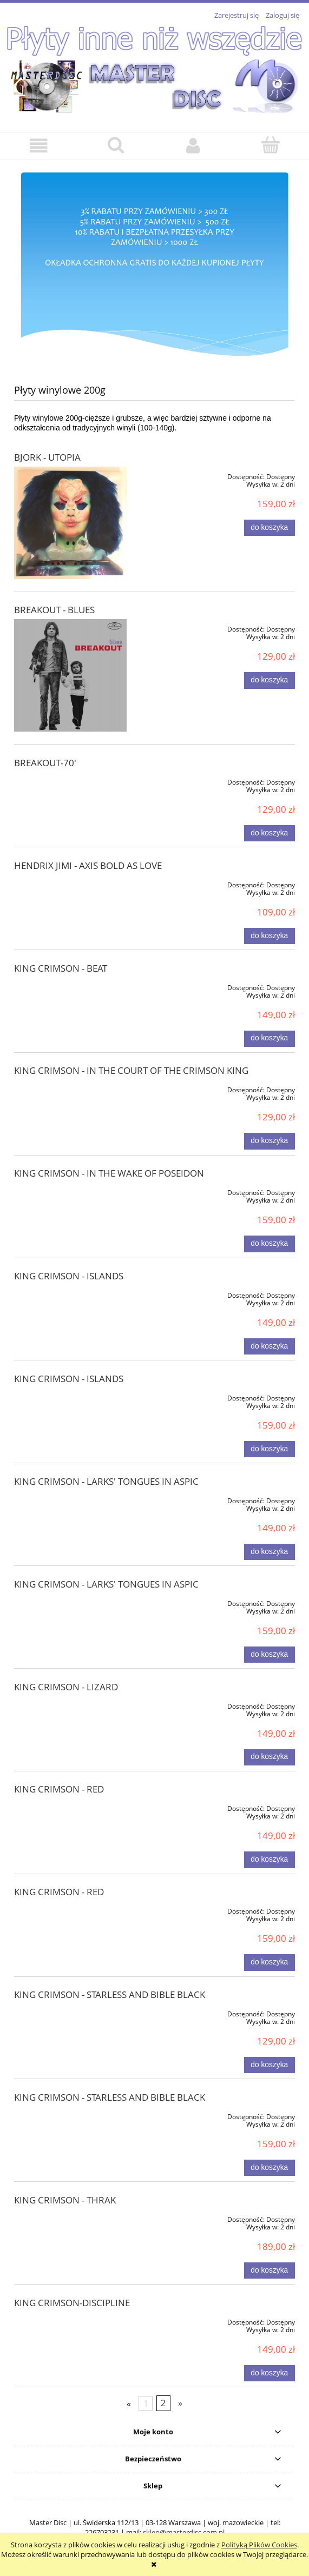  What do you see at coordinates (106, 1481) in the screenshot?
I see `KING CRIMSON - LARKS' TONGUES IN ASPIC` at bounding box center [106, 1481].